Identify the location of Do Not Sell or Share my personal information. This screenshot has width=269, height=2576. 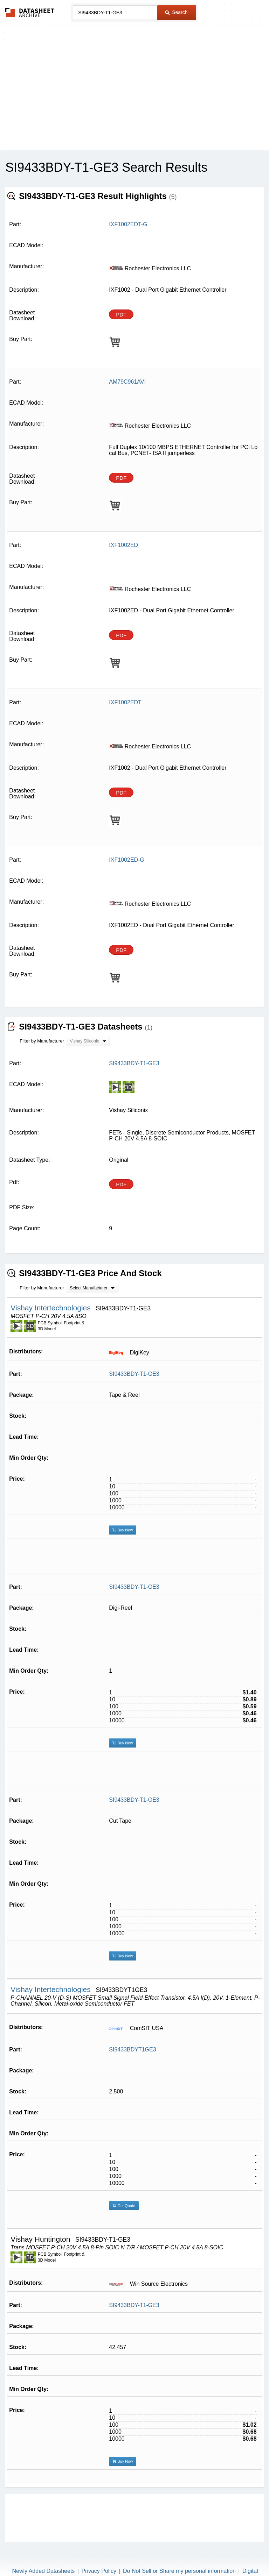
(179, 2571).